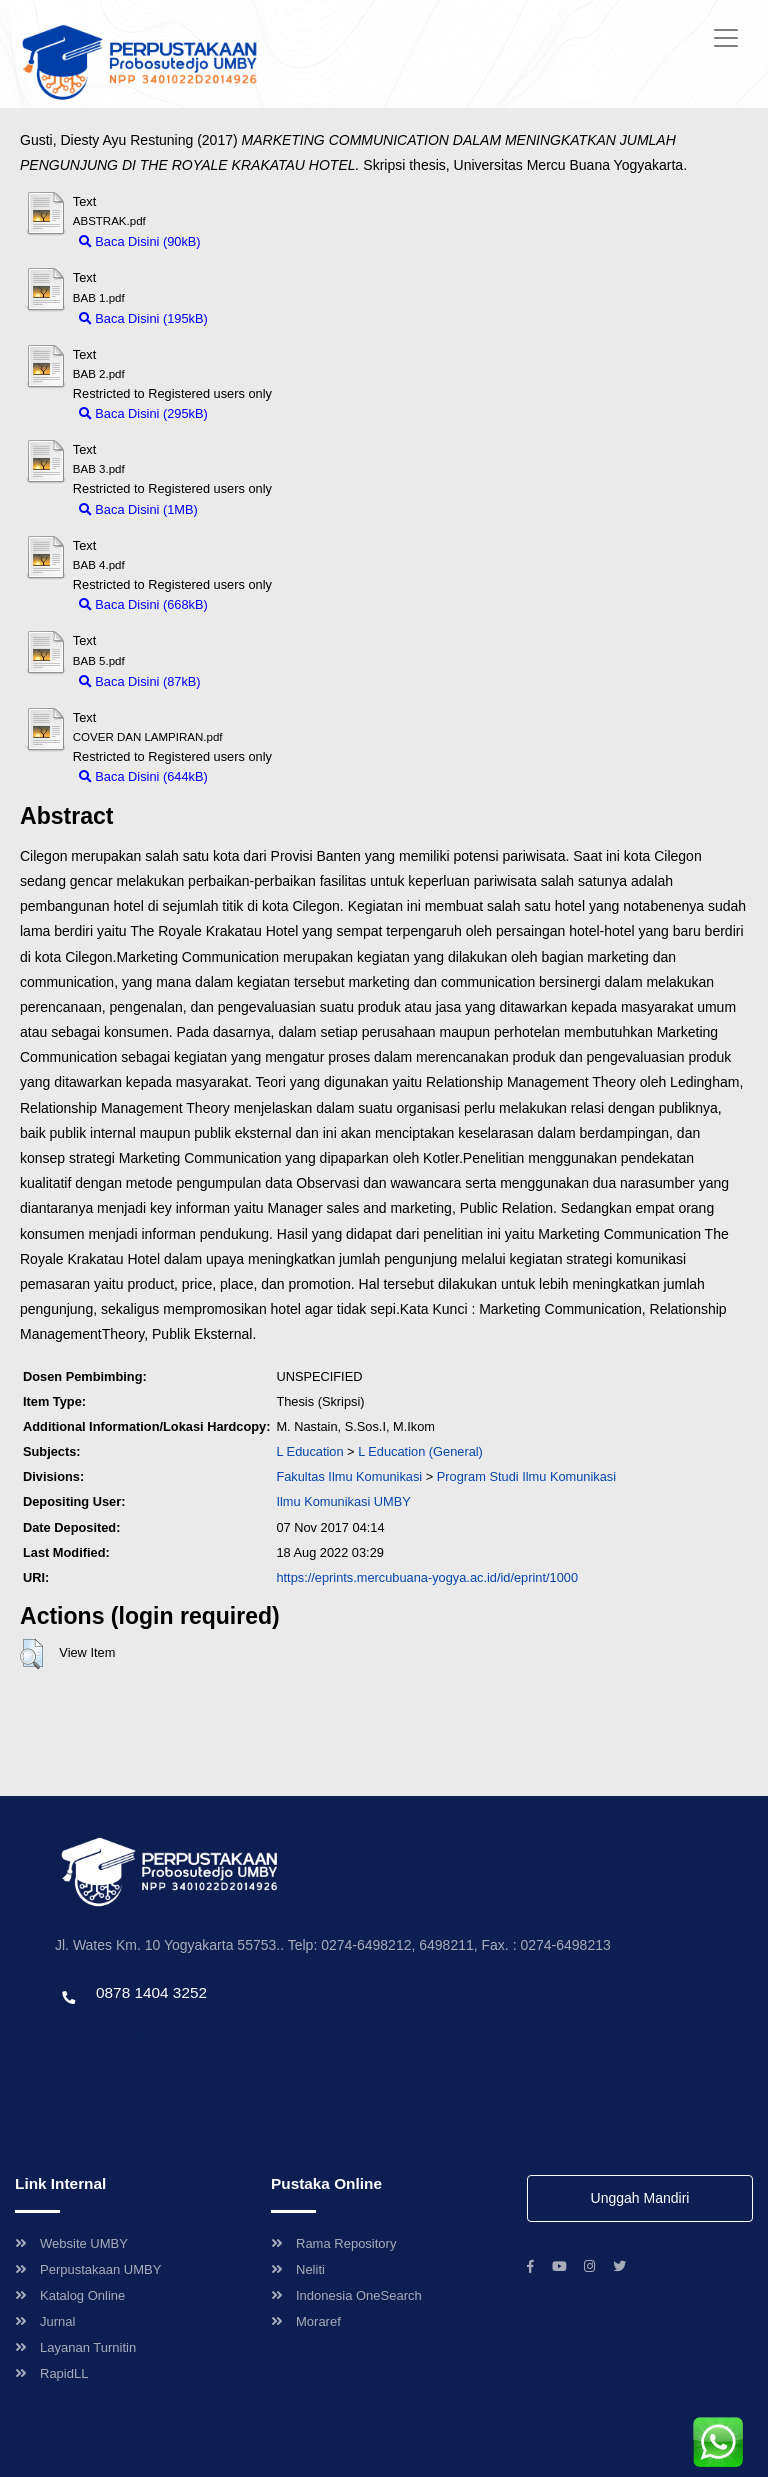 The image size is (768, 2477). What do you see at coordinates (45, 2321) in the screenshot?
I see `Jurnal` at bounding box center [45, 2321].